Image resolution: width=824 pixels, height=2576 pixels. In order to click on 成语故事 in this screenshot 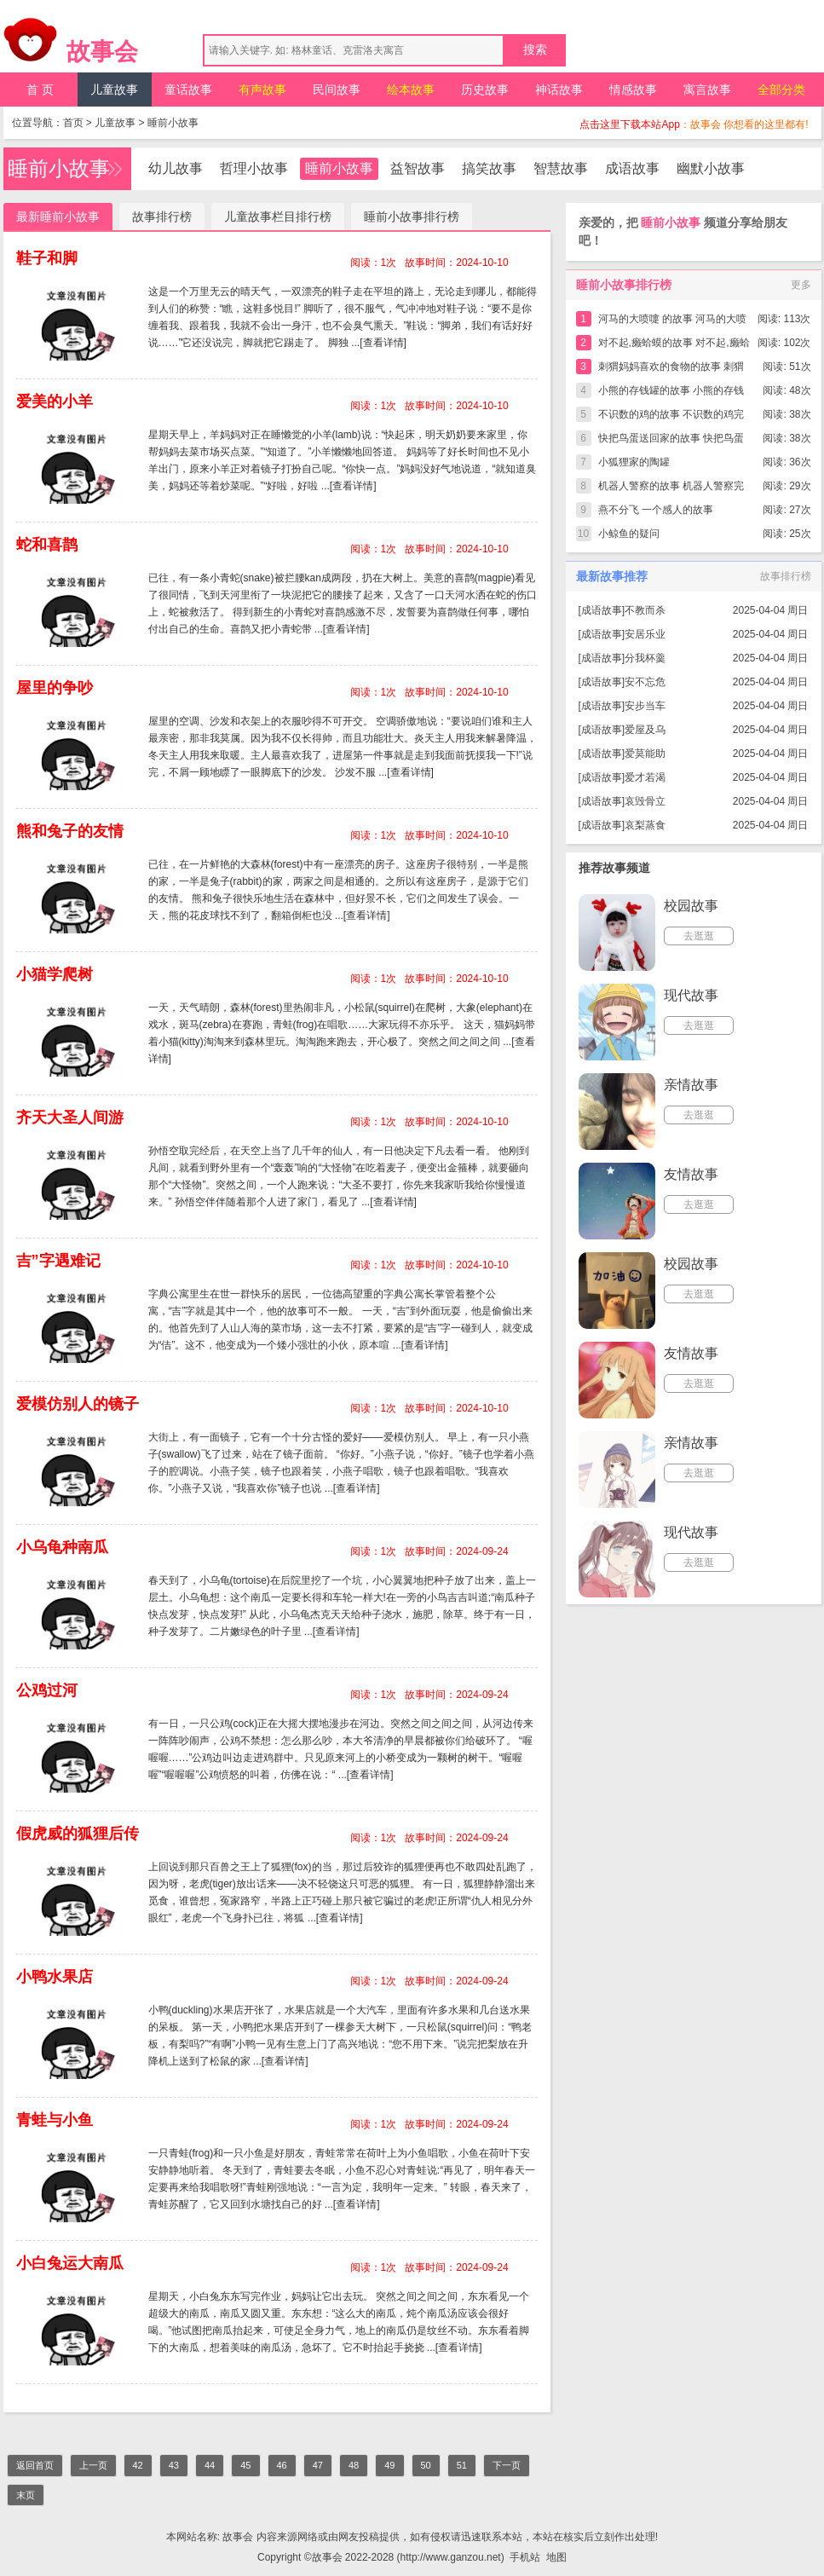, I will do `click(632, 168)`.